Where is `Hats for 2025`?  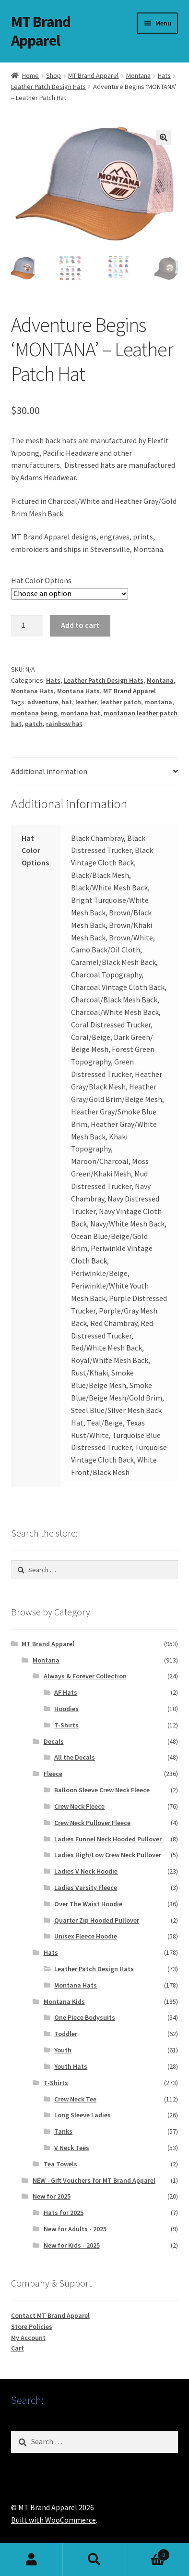
Hats for 2025 is located at coordinates (63, 2213).